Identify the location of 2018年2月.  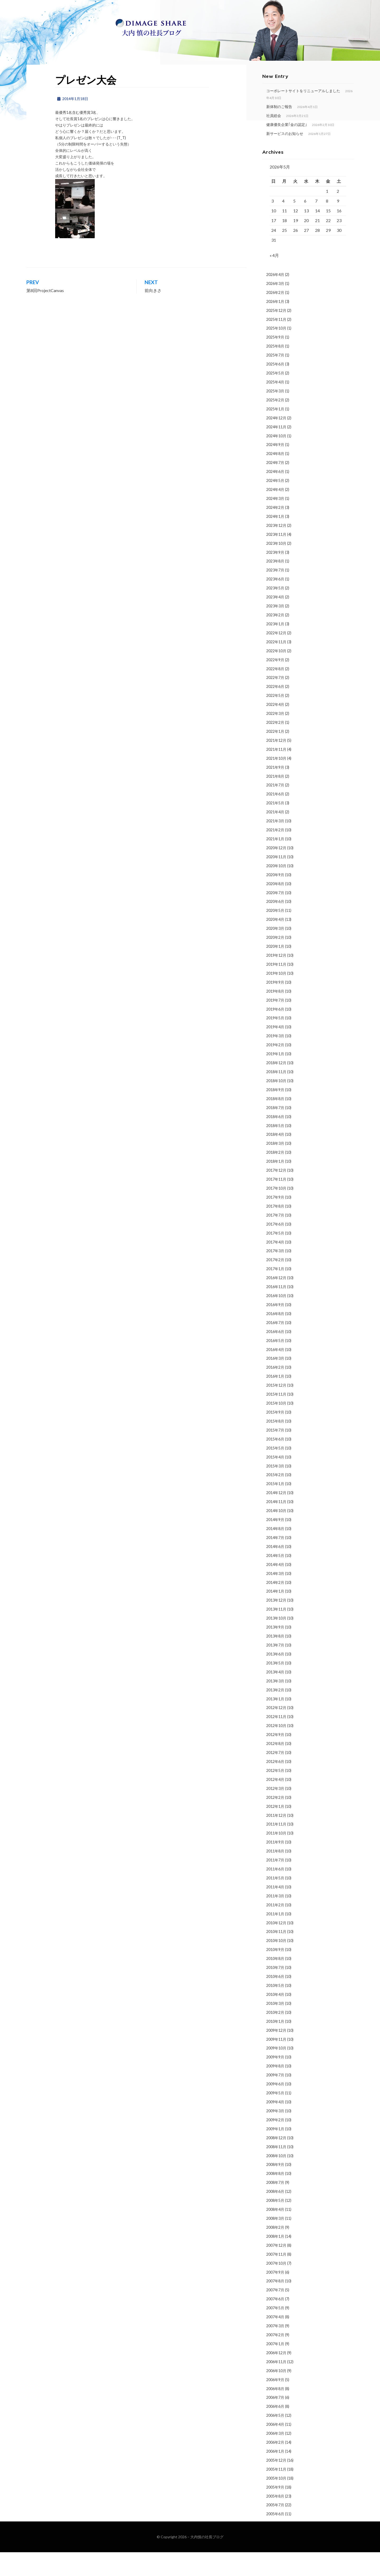
(275, 1176).